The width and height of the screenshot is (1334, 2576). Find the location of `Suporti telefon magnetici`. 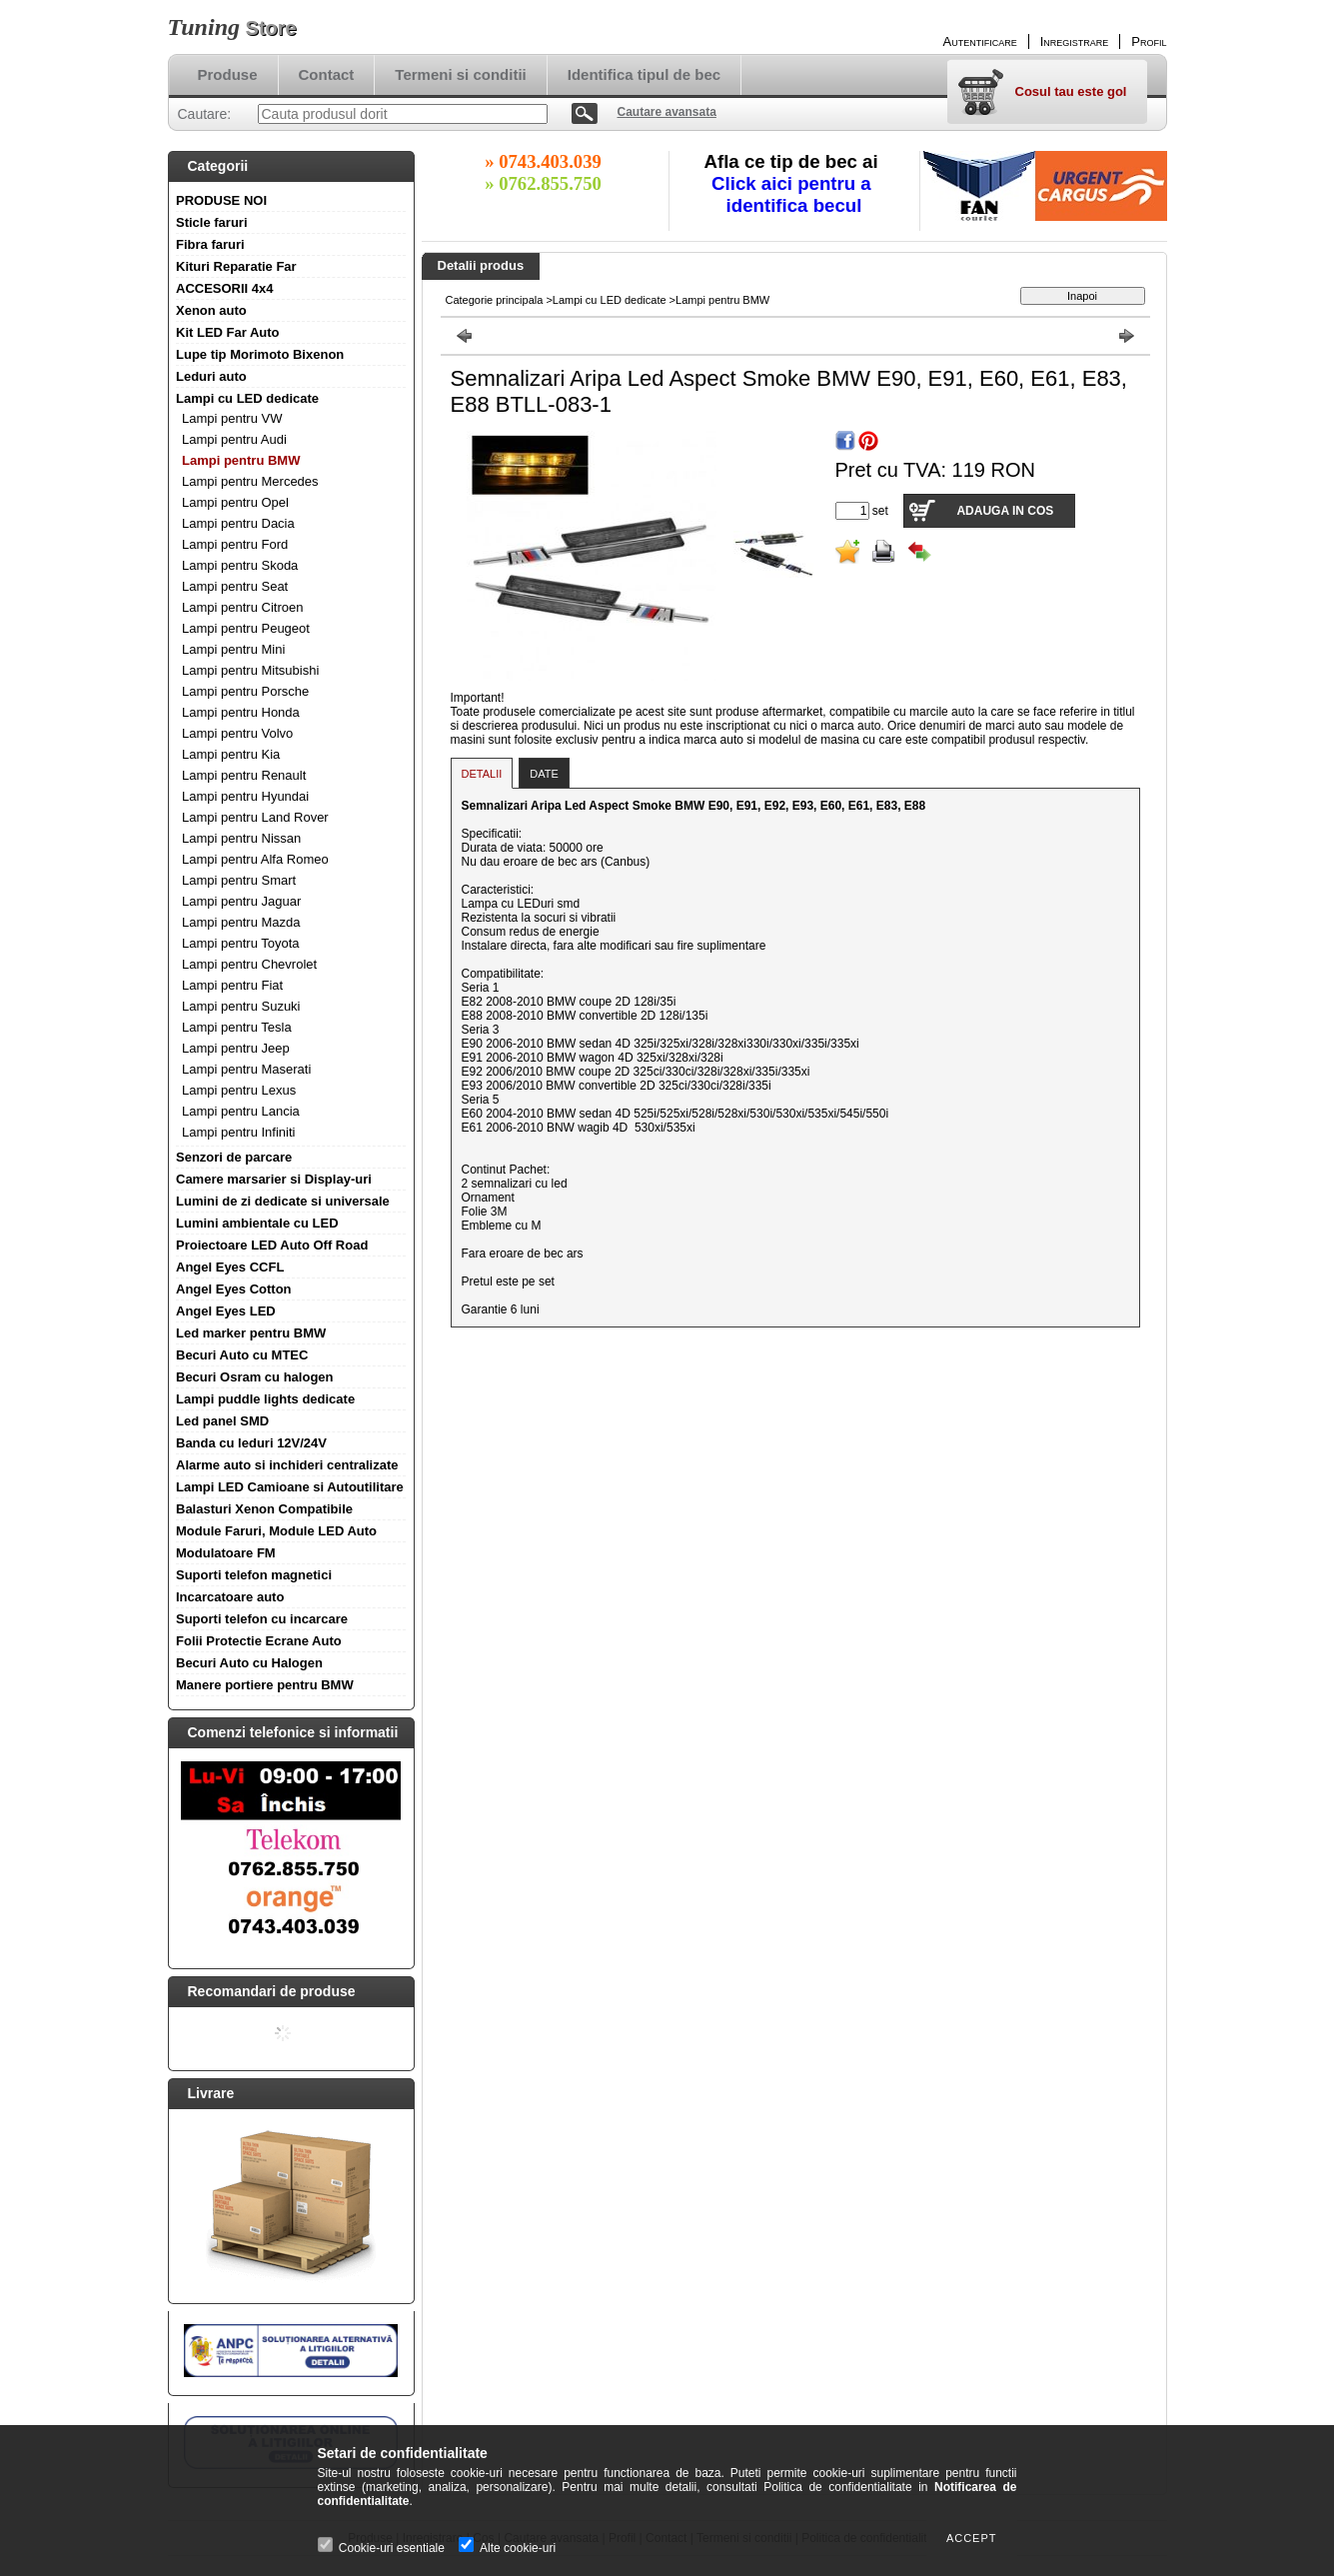

Suporti telefon magnetici is located at coordinates (254, 1574).